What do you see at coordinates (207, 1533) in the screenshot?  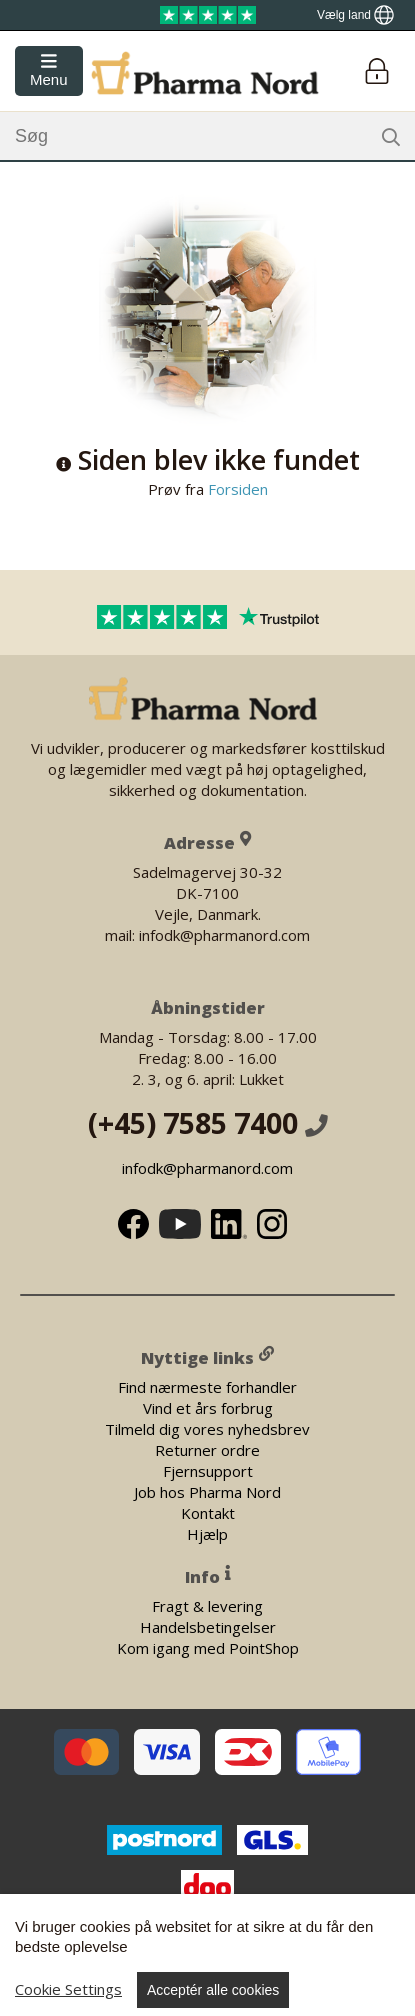 I see `Hjælp` at bounding box center [207, 1533].